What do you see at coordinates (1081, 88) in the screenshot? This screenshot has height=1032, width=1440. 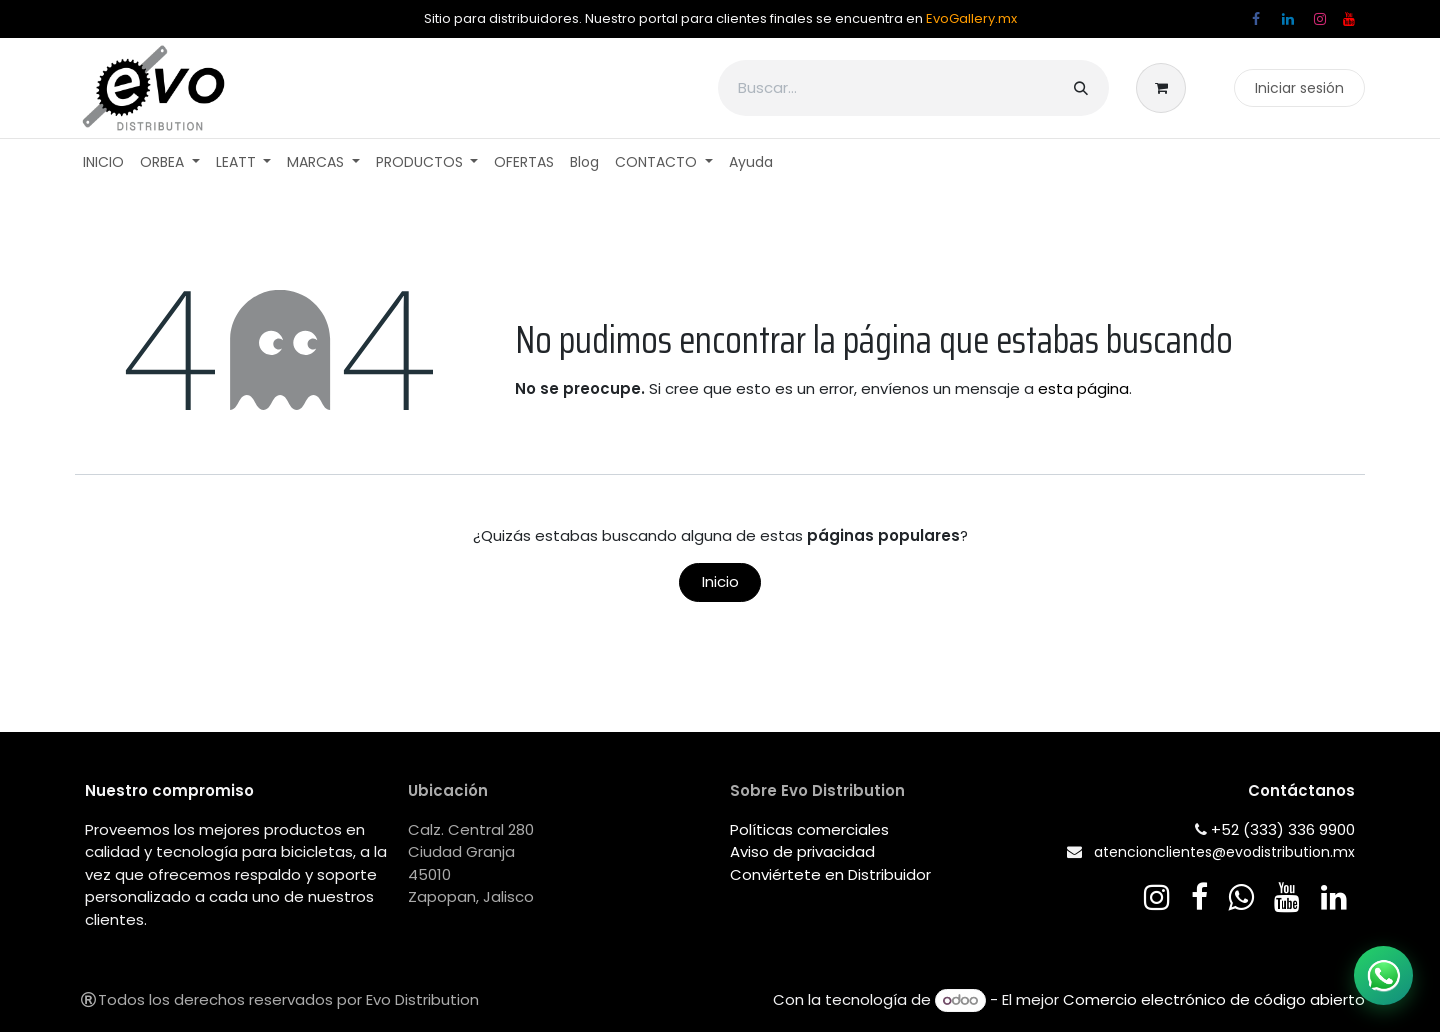 I see `[Búsqueda]` at bounding box center [1081, 88].